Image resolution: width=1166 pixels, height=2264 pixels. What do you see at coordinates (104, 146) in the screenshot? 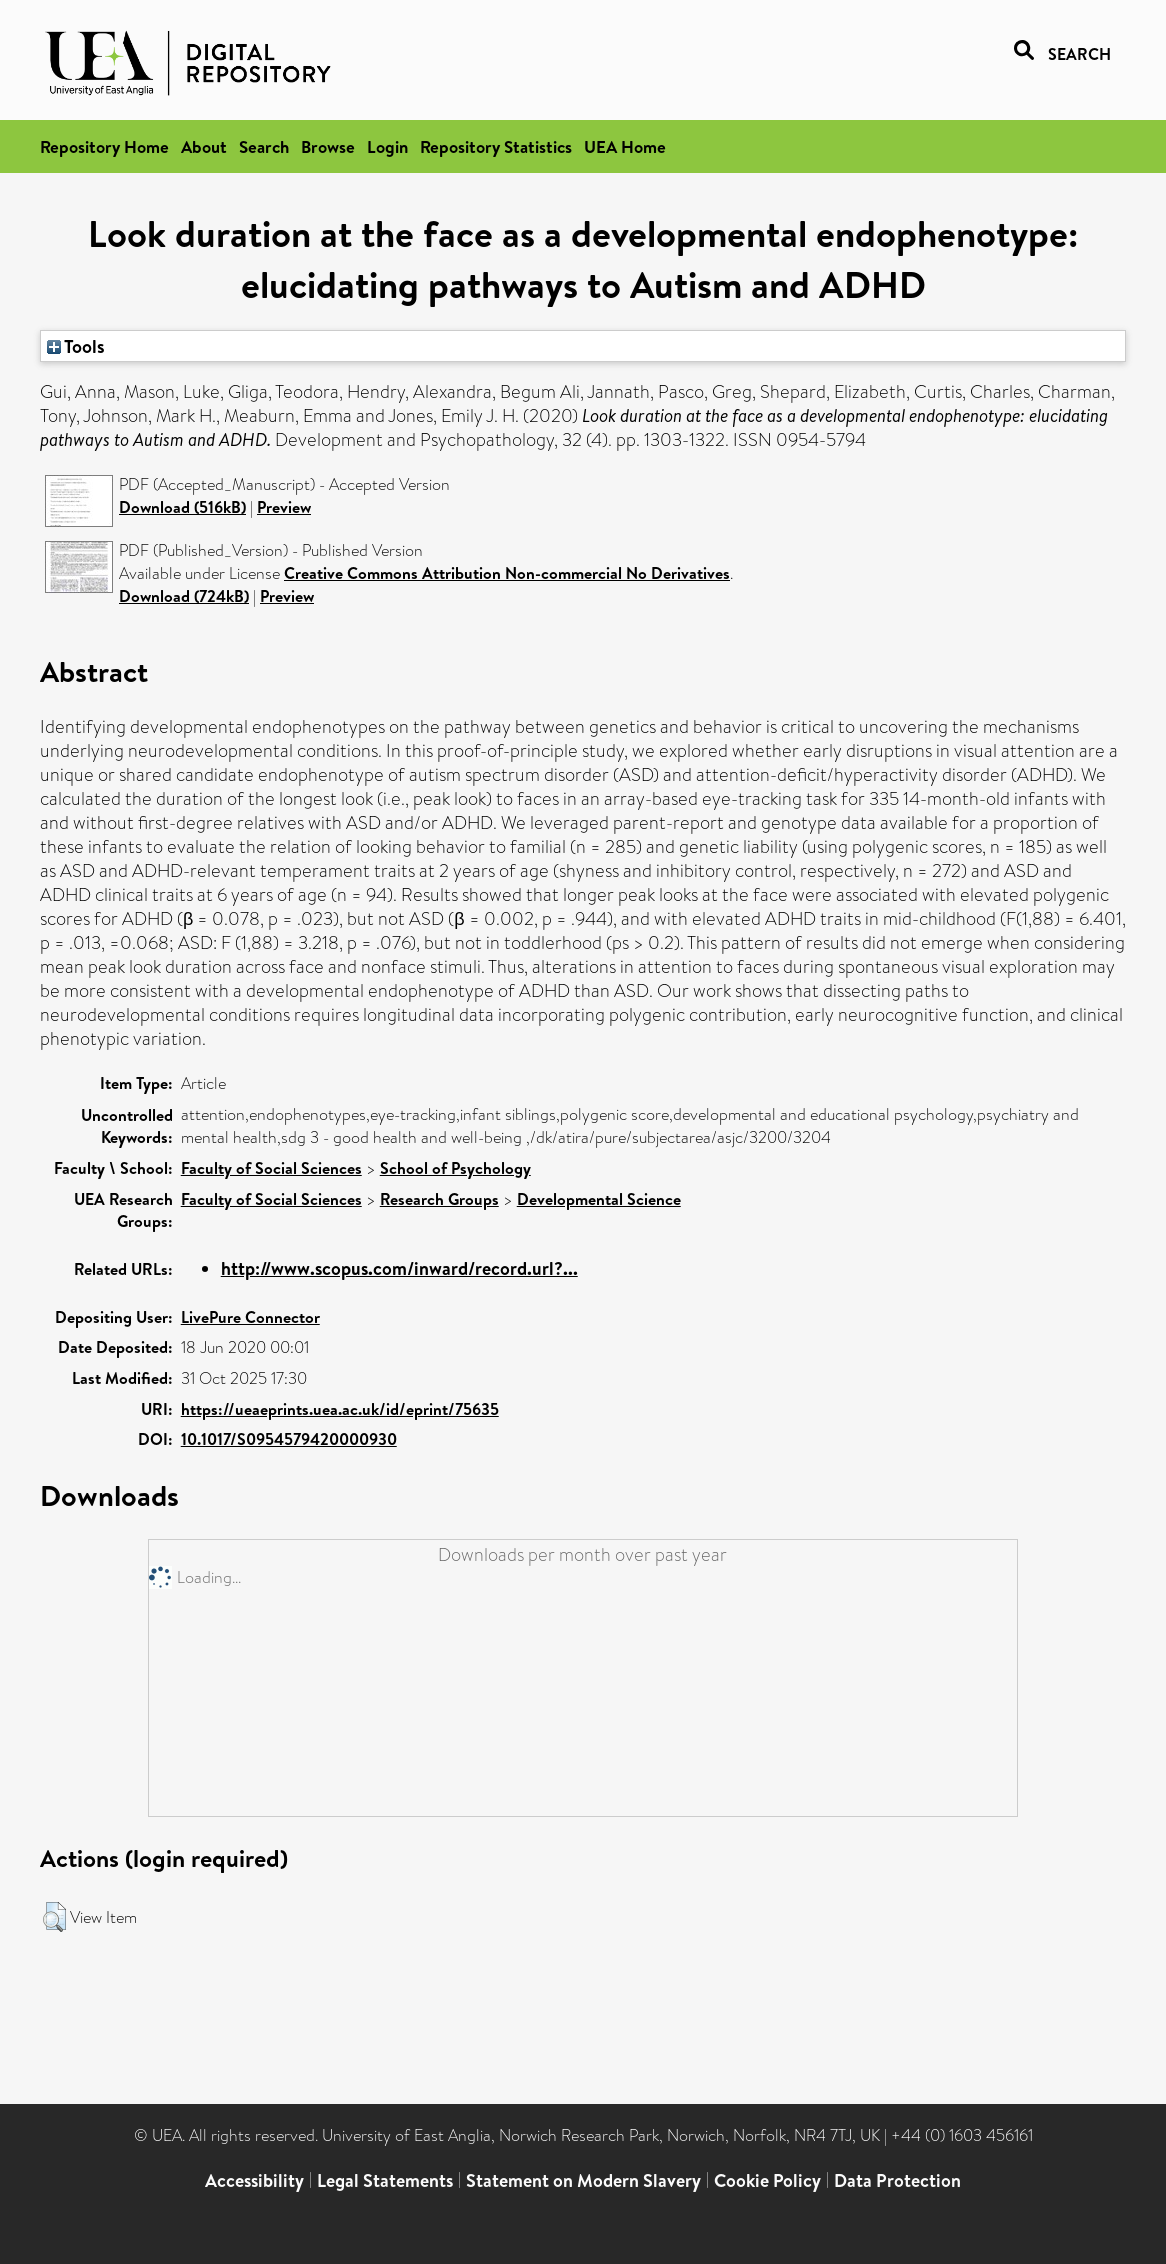
I see `Repository Home` at bounding box center [104, 146].